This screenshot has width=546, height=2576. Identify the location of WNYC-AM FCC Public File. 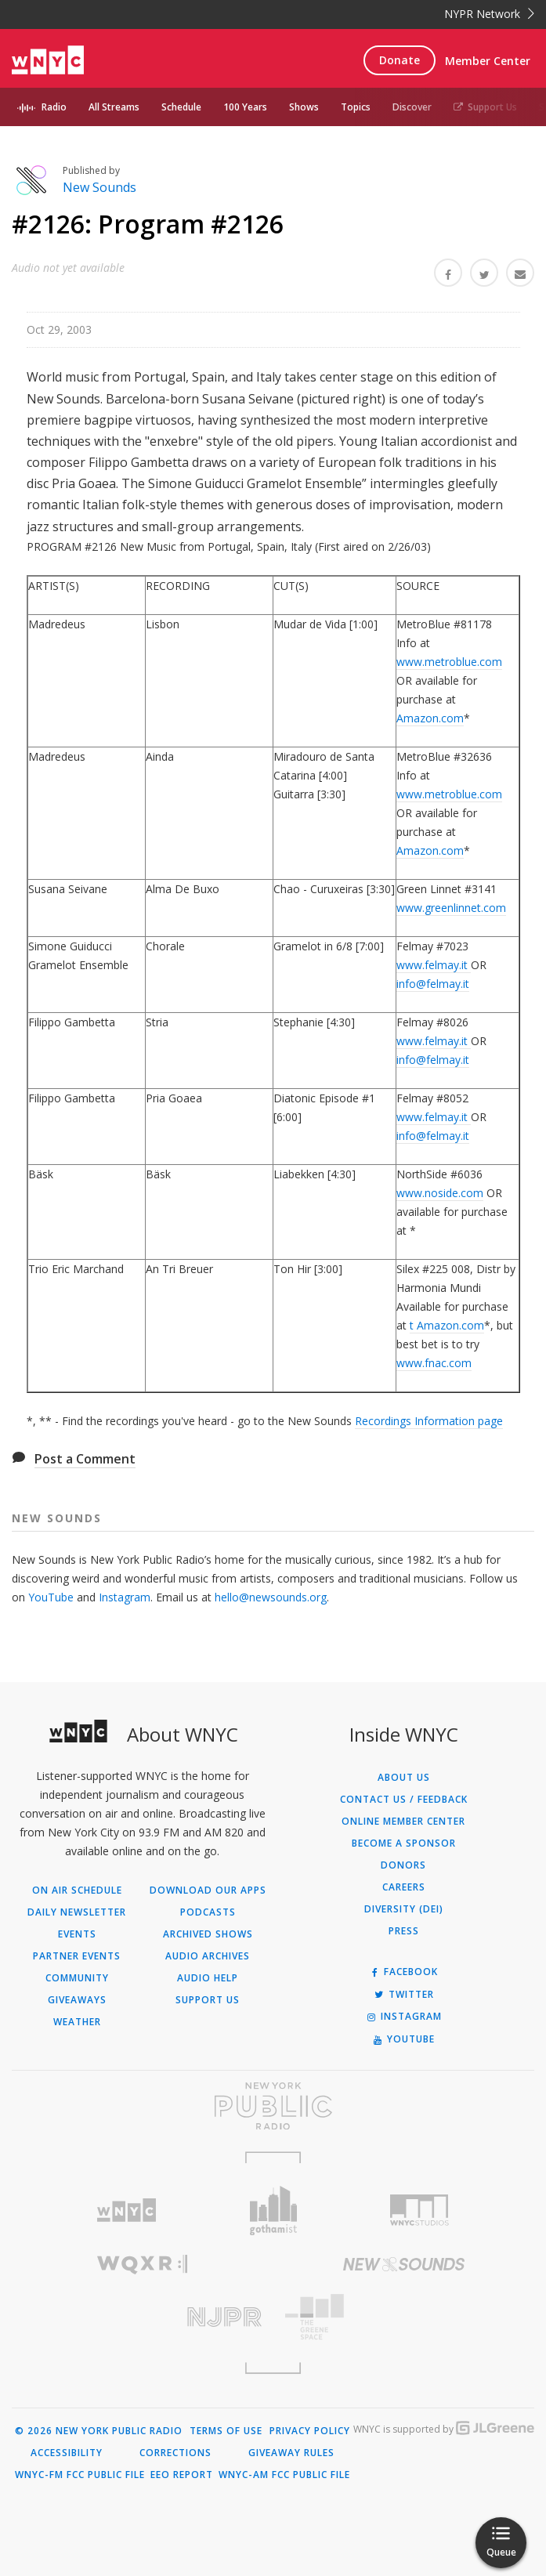
(284, 2475).